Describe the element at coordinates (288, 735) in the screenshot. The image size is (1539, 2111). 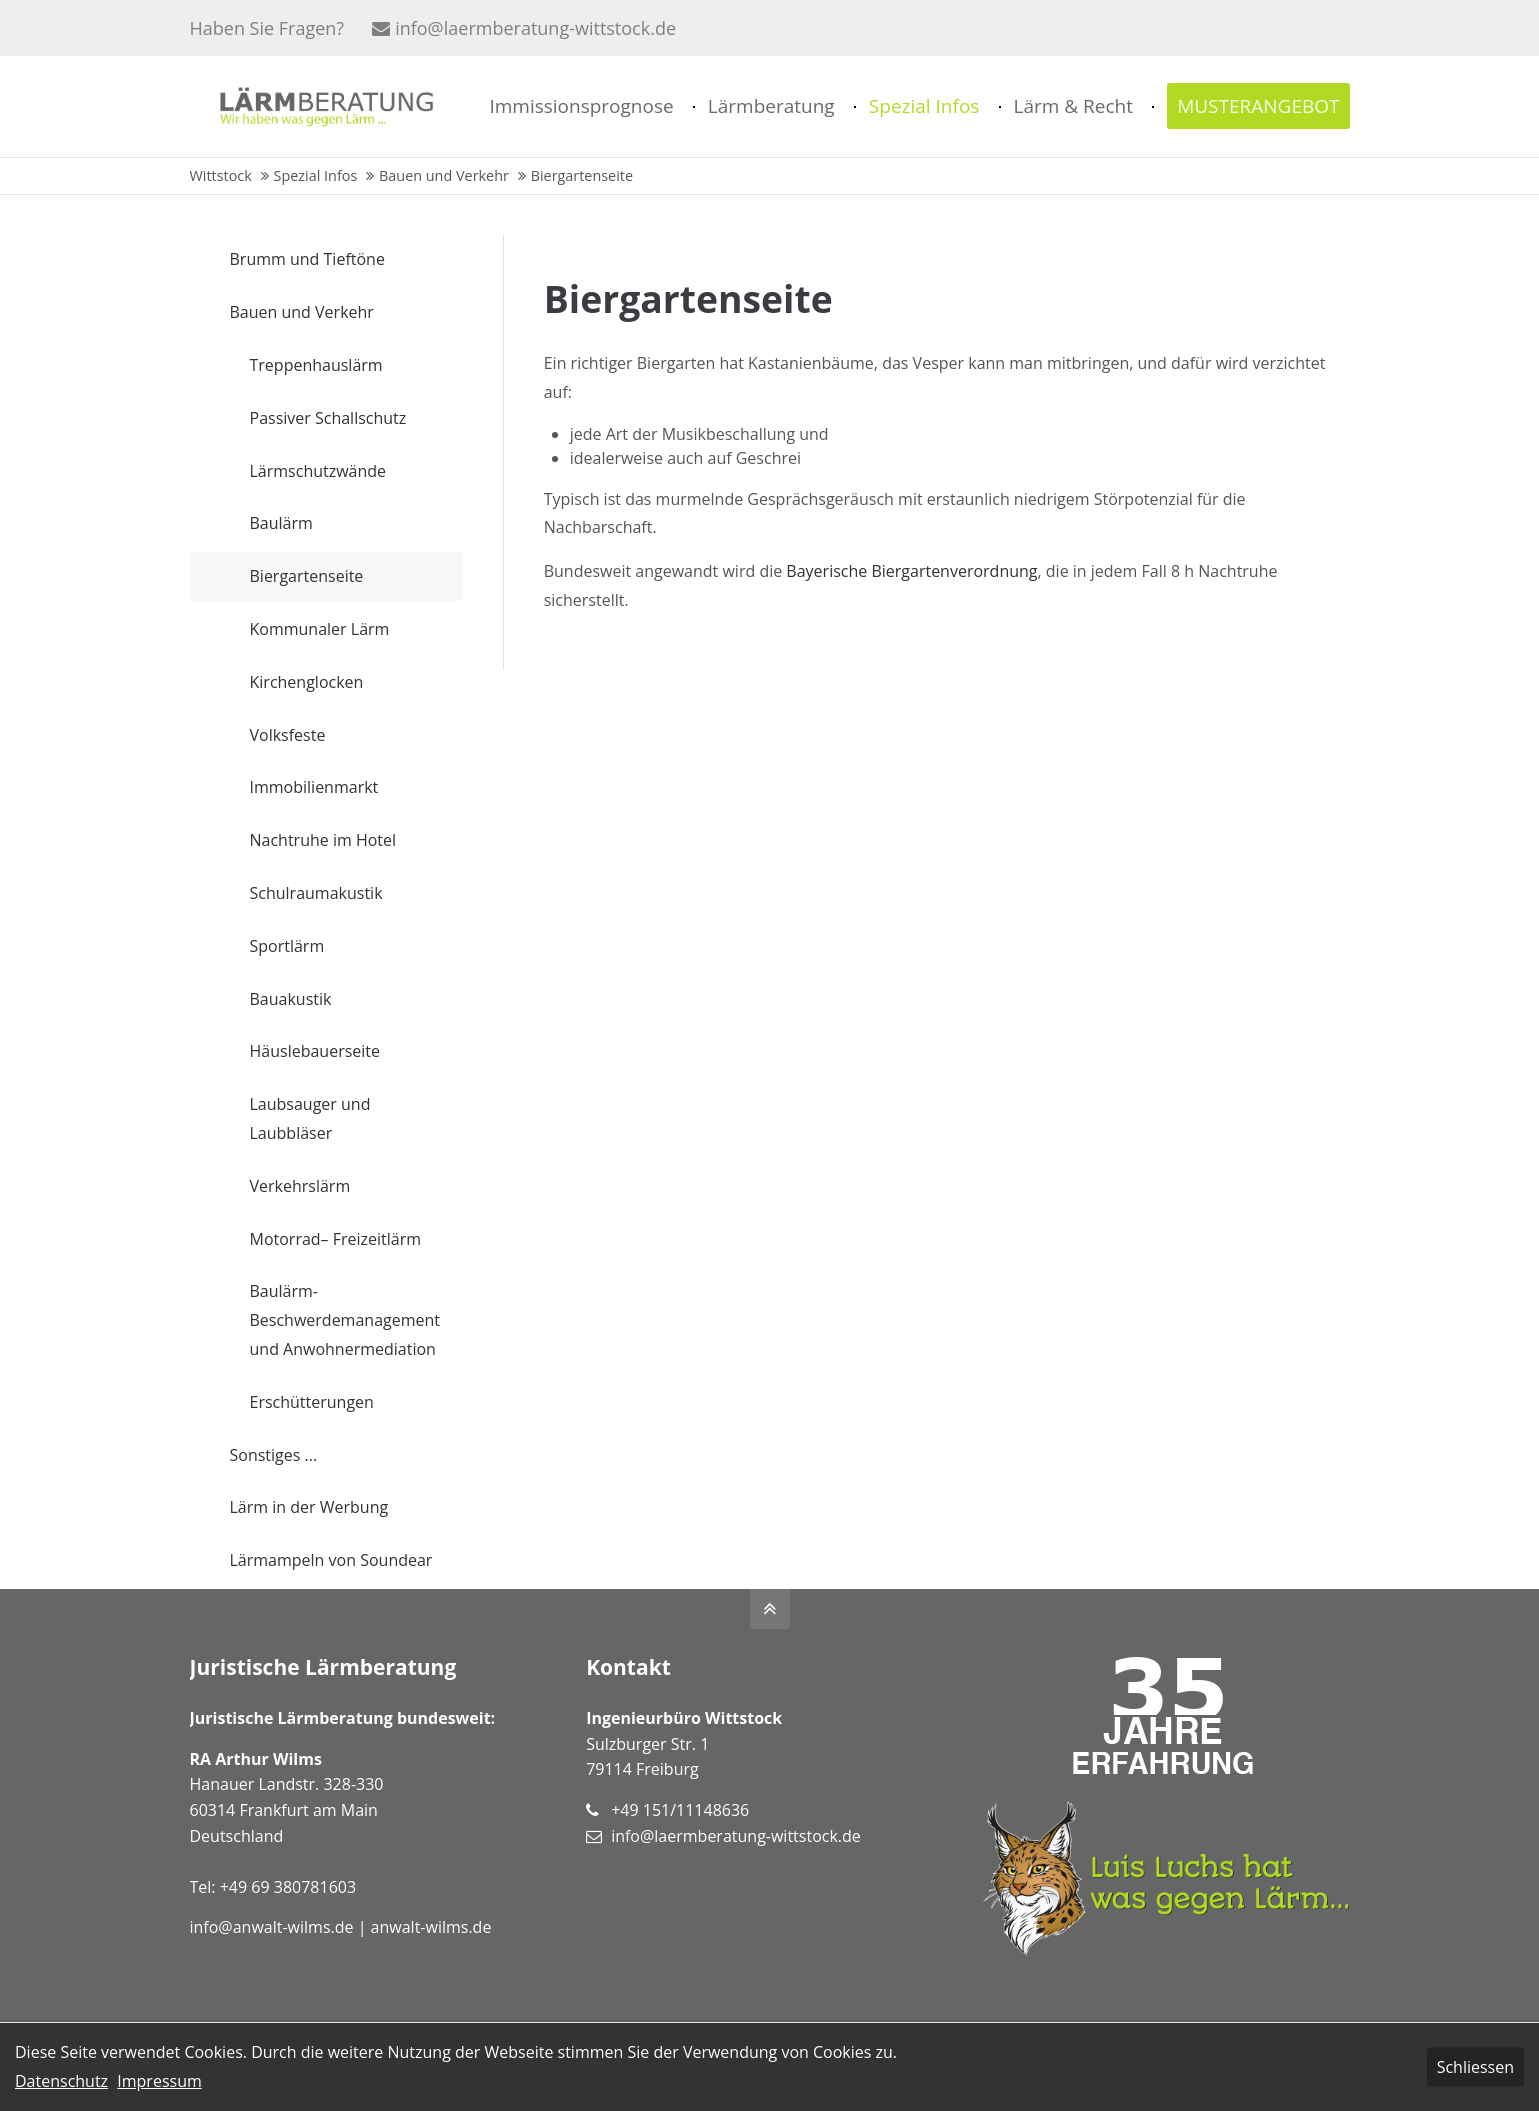
I see `Volksfeste` at that location.